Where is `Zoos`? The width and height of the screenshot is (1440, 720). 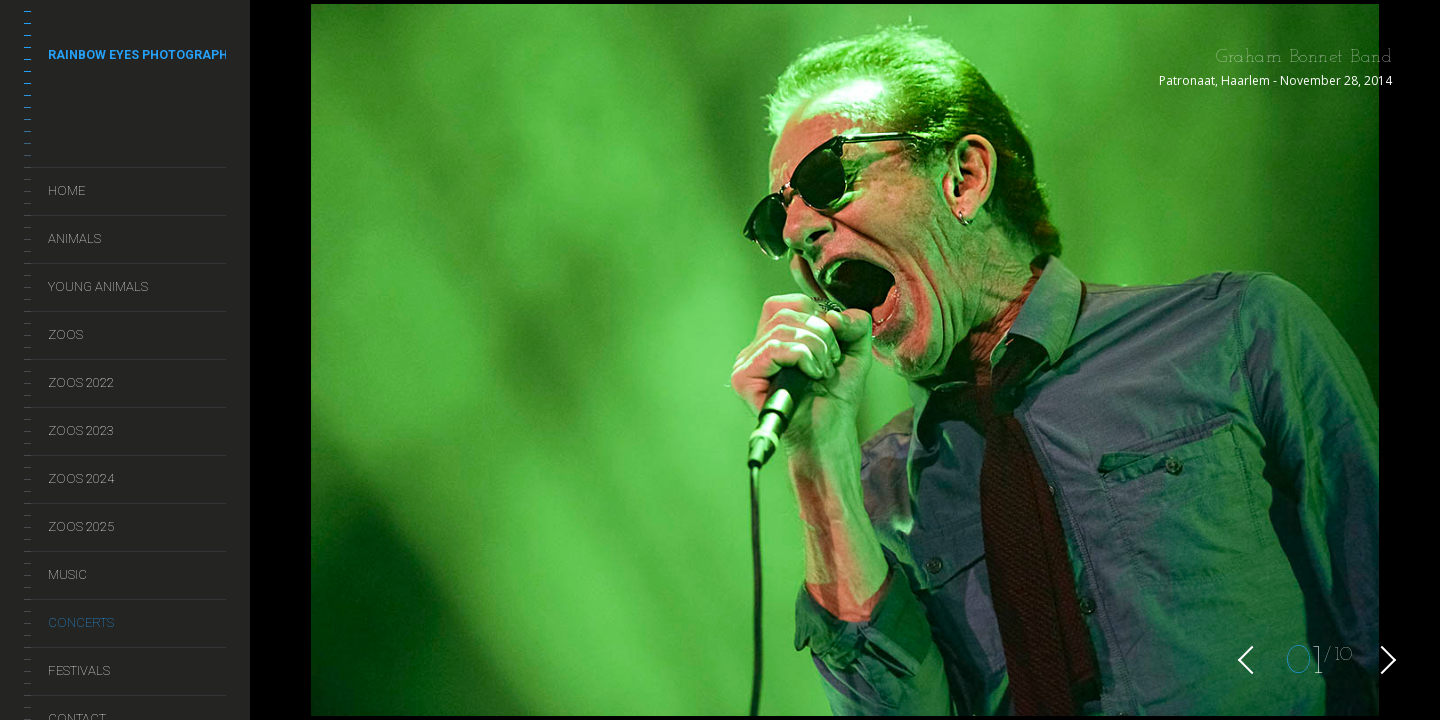
Zoos is located at coordinates (65, 334).